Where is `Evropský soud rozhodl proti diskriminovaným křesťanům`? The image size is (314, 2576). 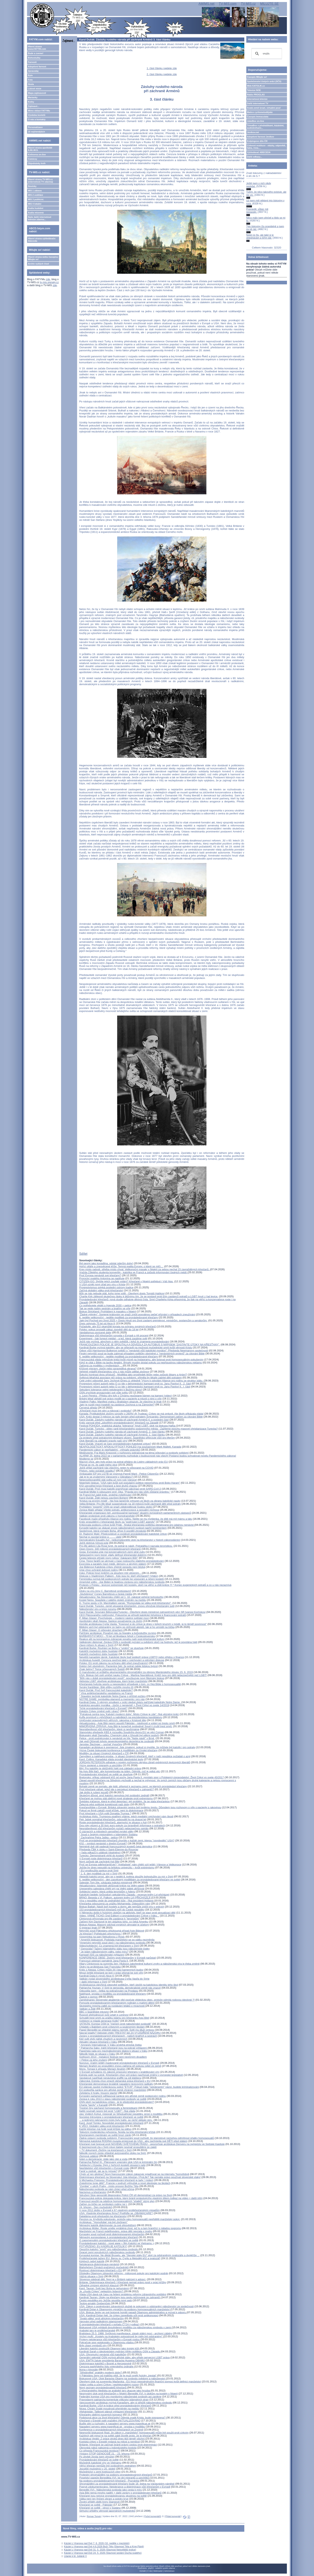 Evropský soud rozhodl proti diskriminovaným křesťanům is located at coordinates (111, 2234).